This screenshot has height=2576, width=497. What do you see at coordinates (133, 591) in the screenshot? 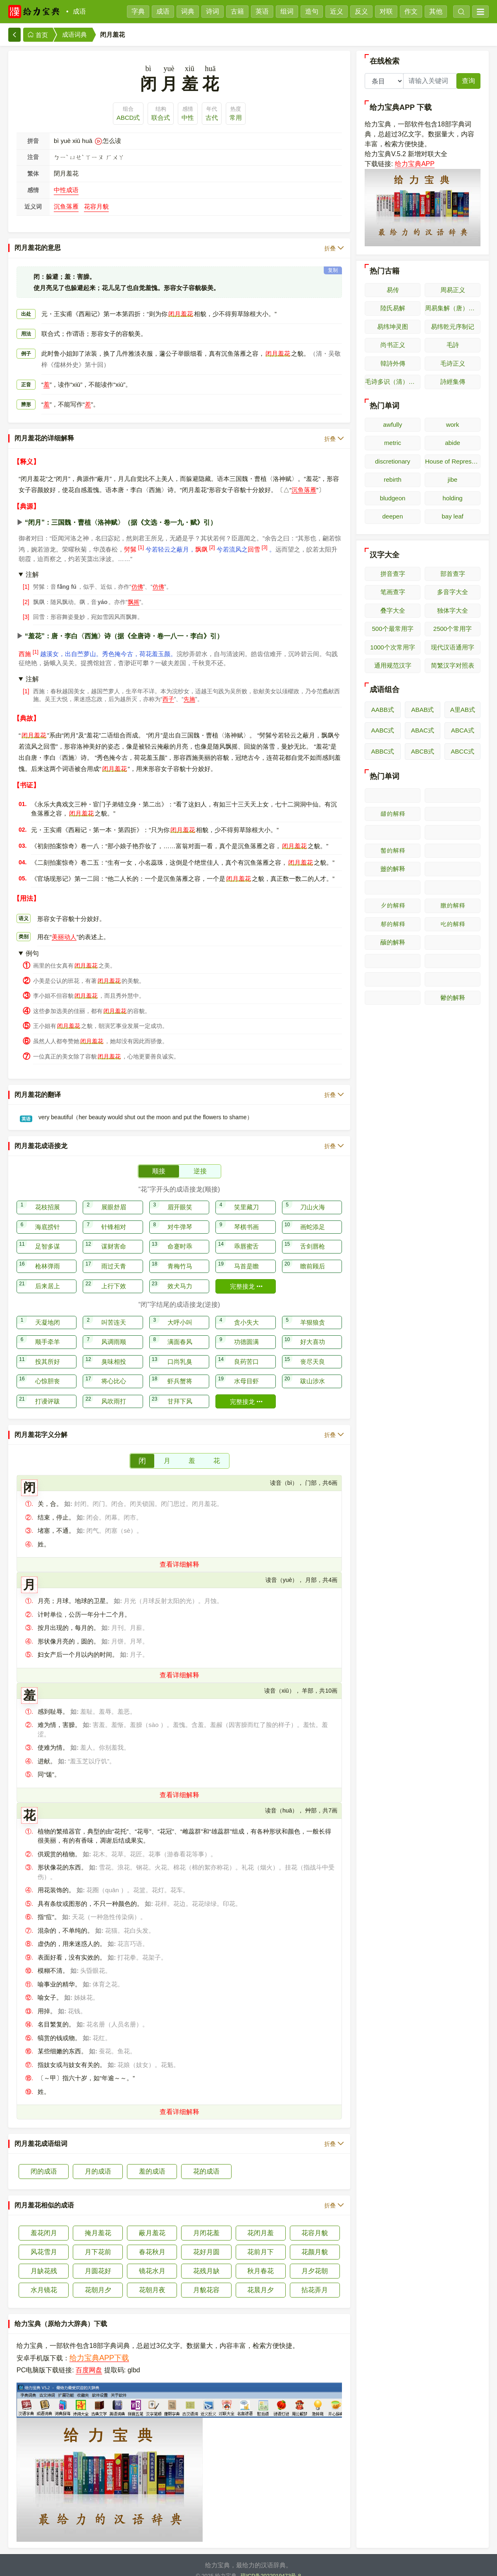
I see `飘摇` at bounding box center [133, 591].